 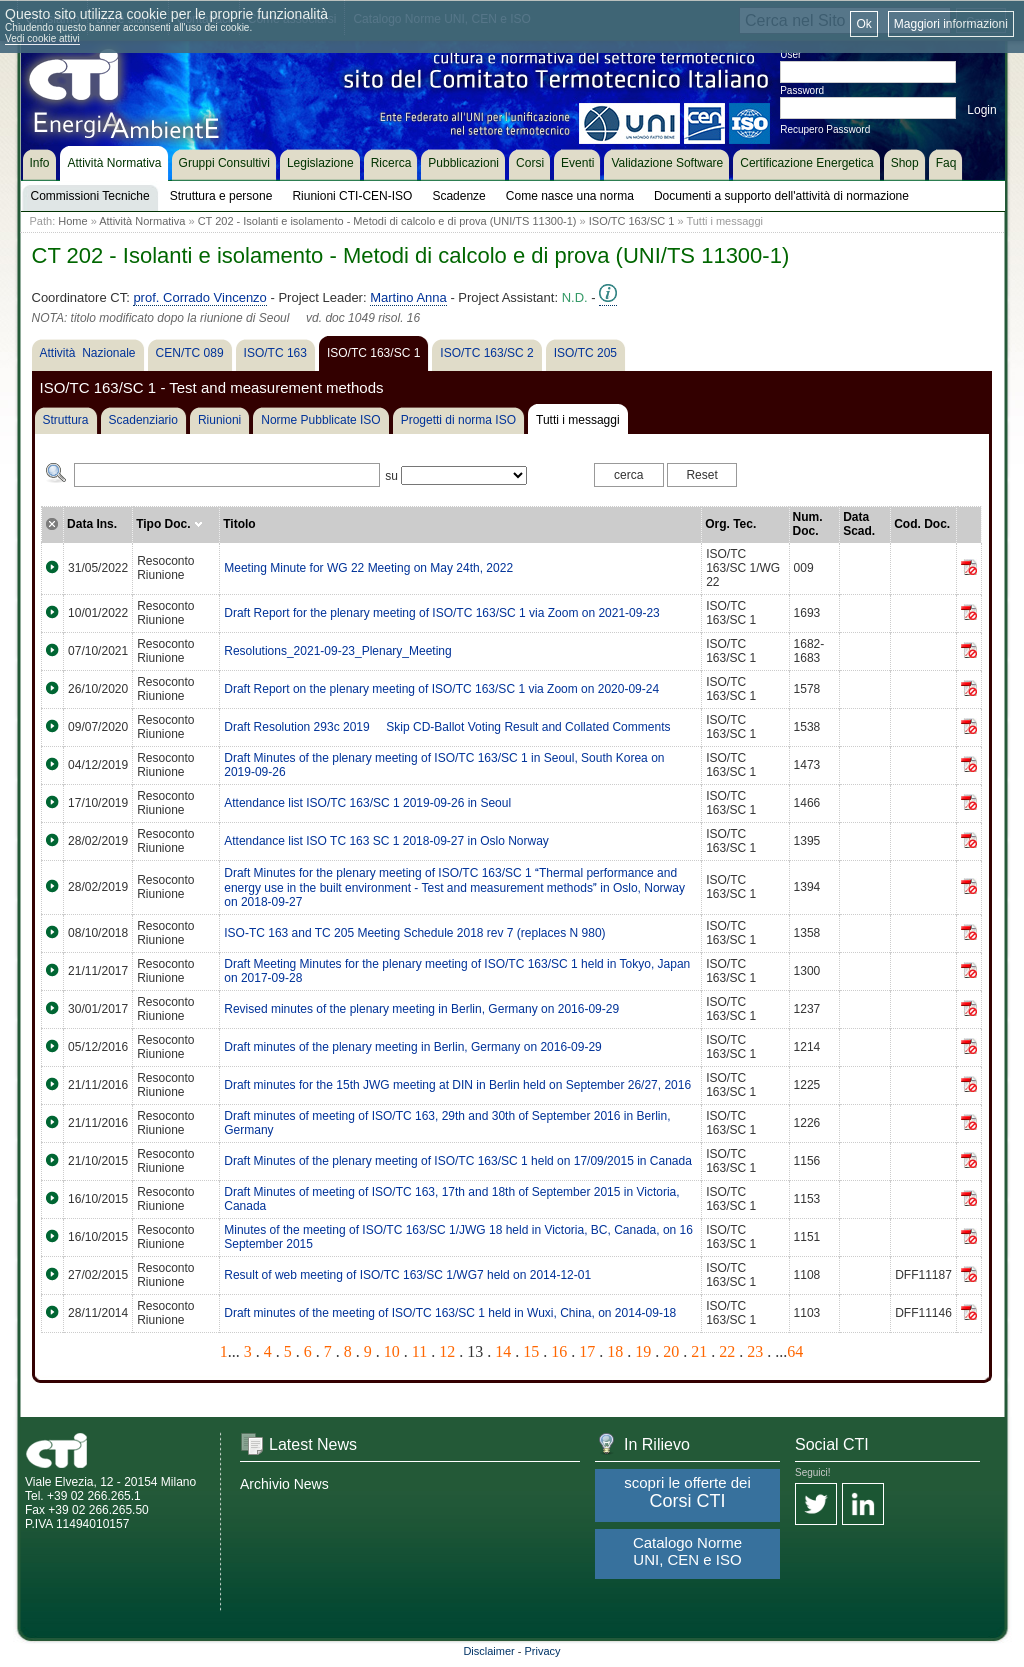 I want to click on Disclaimer, so click(x=488, y=1651).